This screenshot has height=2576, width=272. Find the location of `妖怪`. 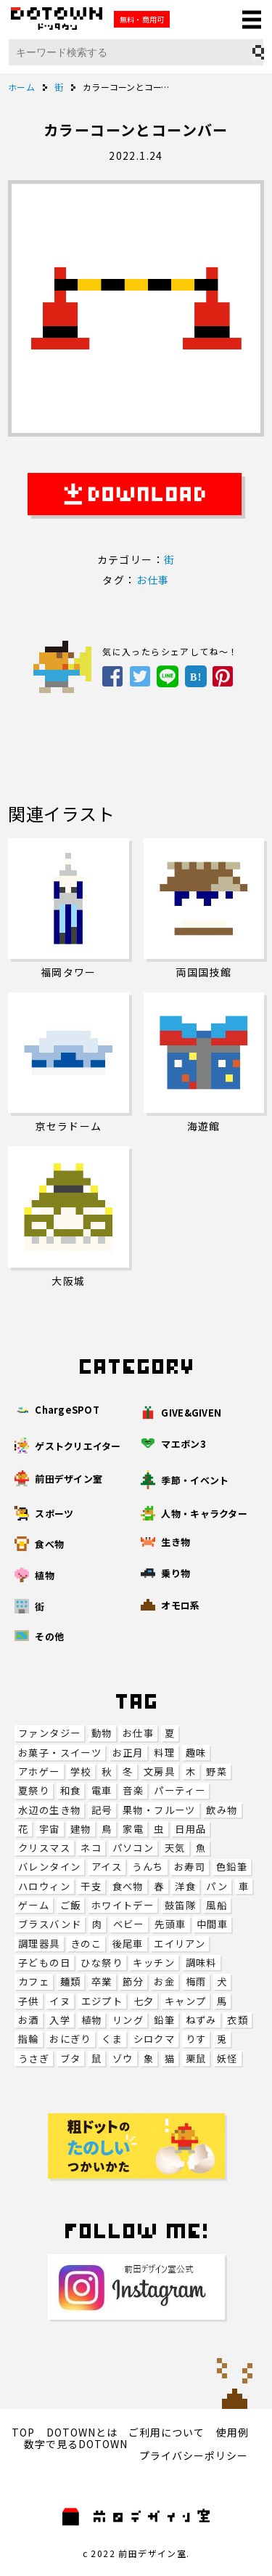

妖怪 is located at coordinates (227, 2058).